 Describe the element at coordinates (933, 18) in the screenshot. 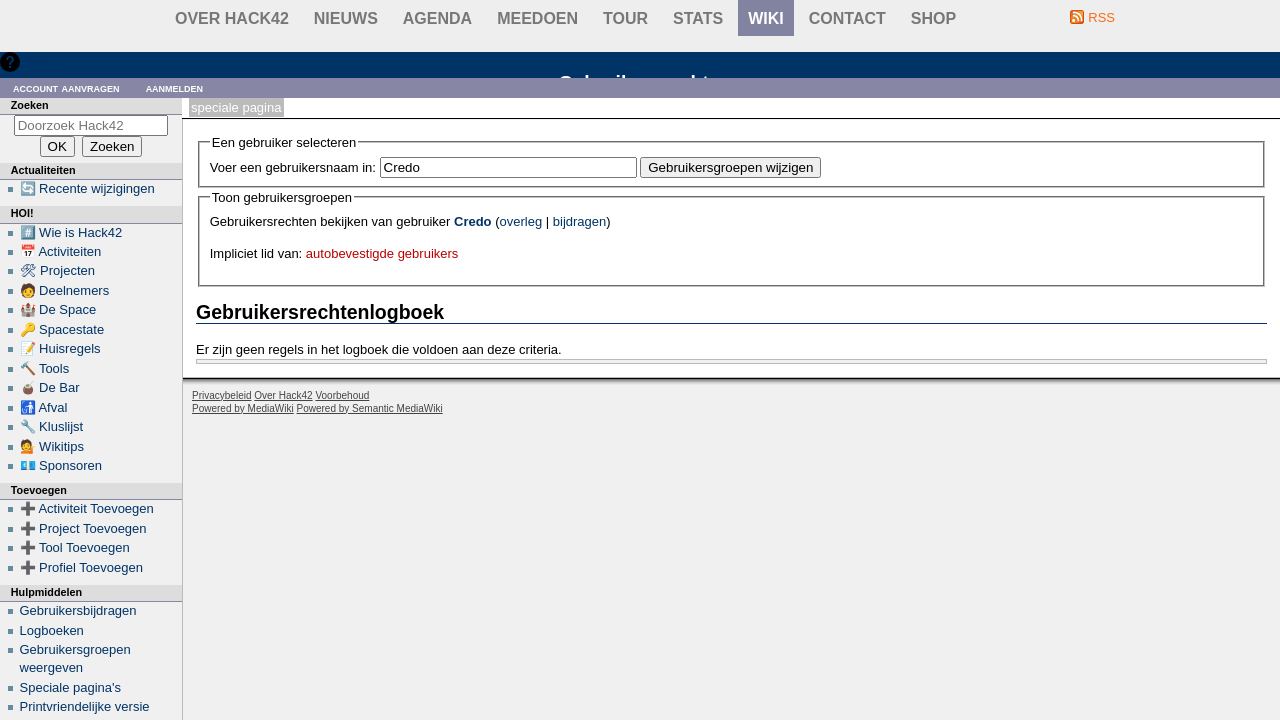

I see `shop` at that location.